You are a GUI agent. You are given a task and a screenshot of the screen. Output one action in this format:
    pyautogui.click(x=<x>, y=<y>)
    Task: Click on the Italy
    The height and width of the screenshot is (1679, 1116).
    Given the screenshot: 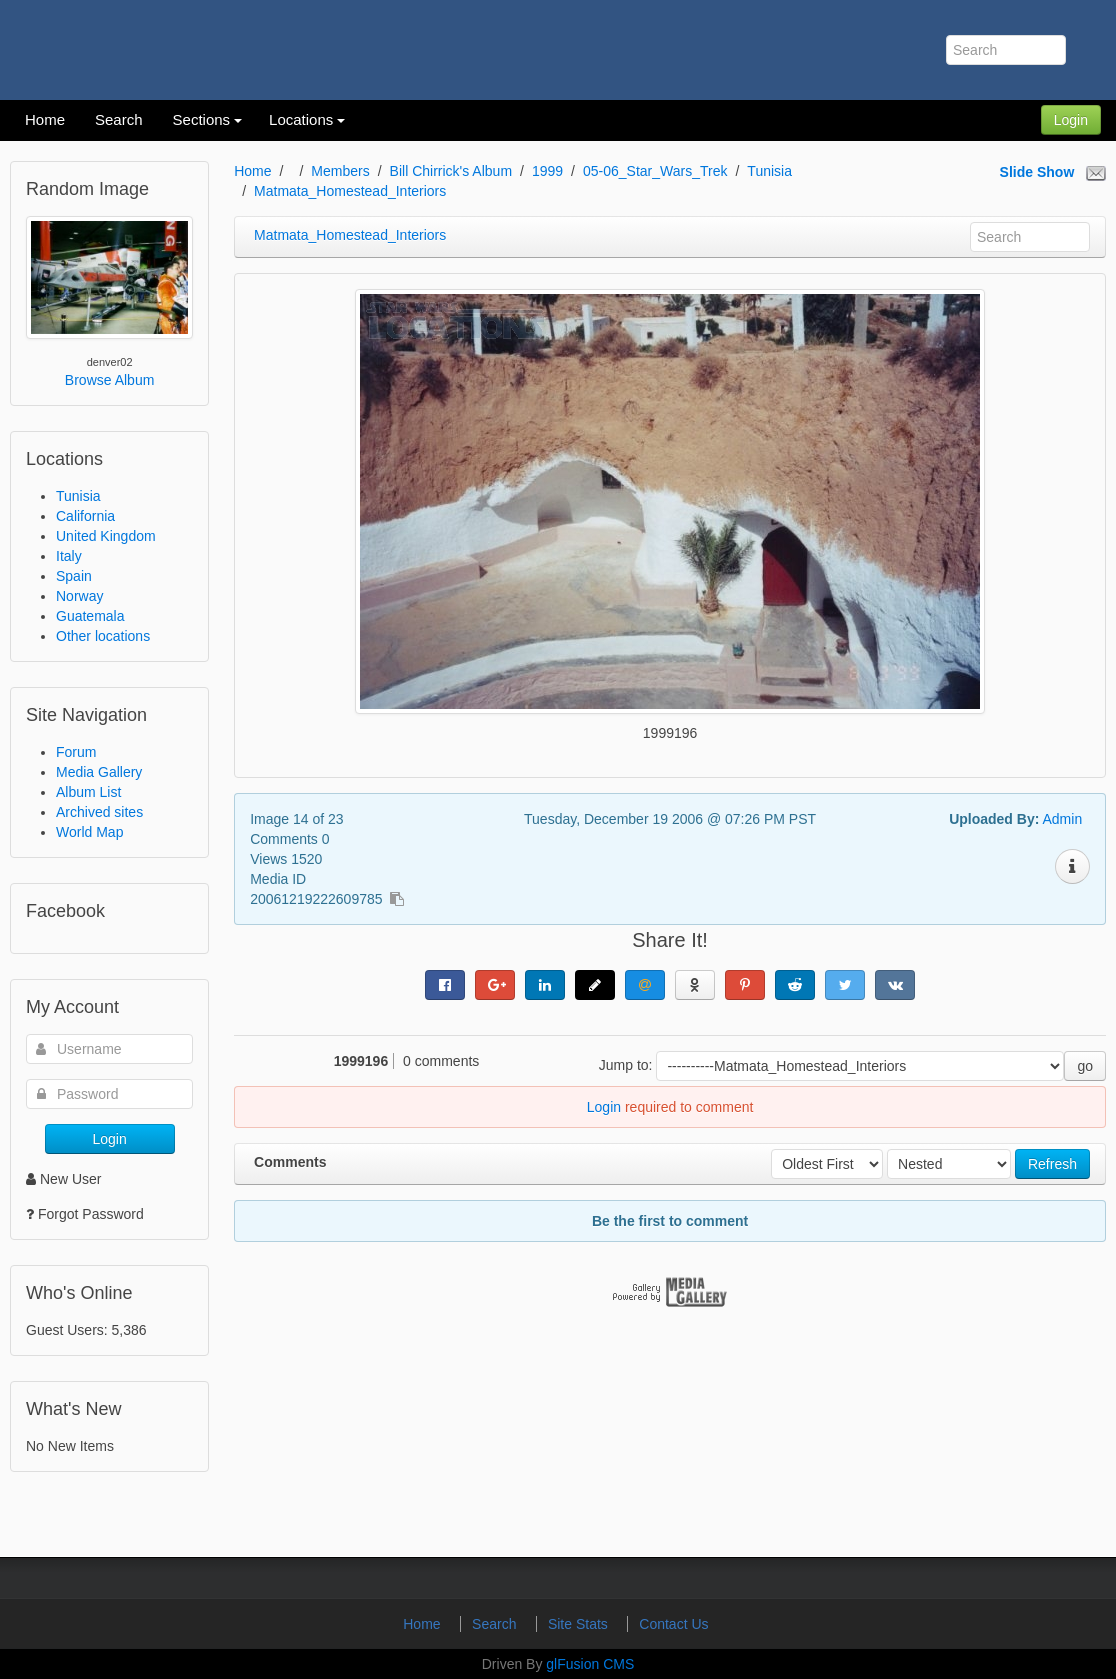 What is the action you would take?
    pyautogui.click(x=69, y=556)
    